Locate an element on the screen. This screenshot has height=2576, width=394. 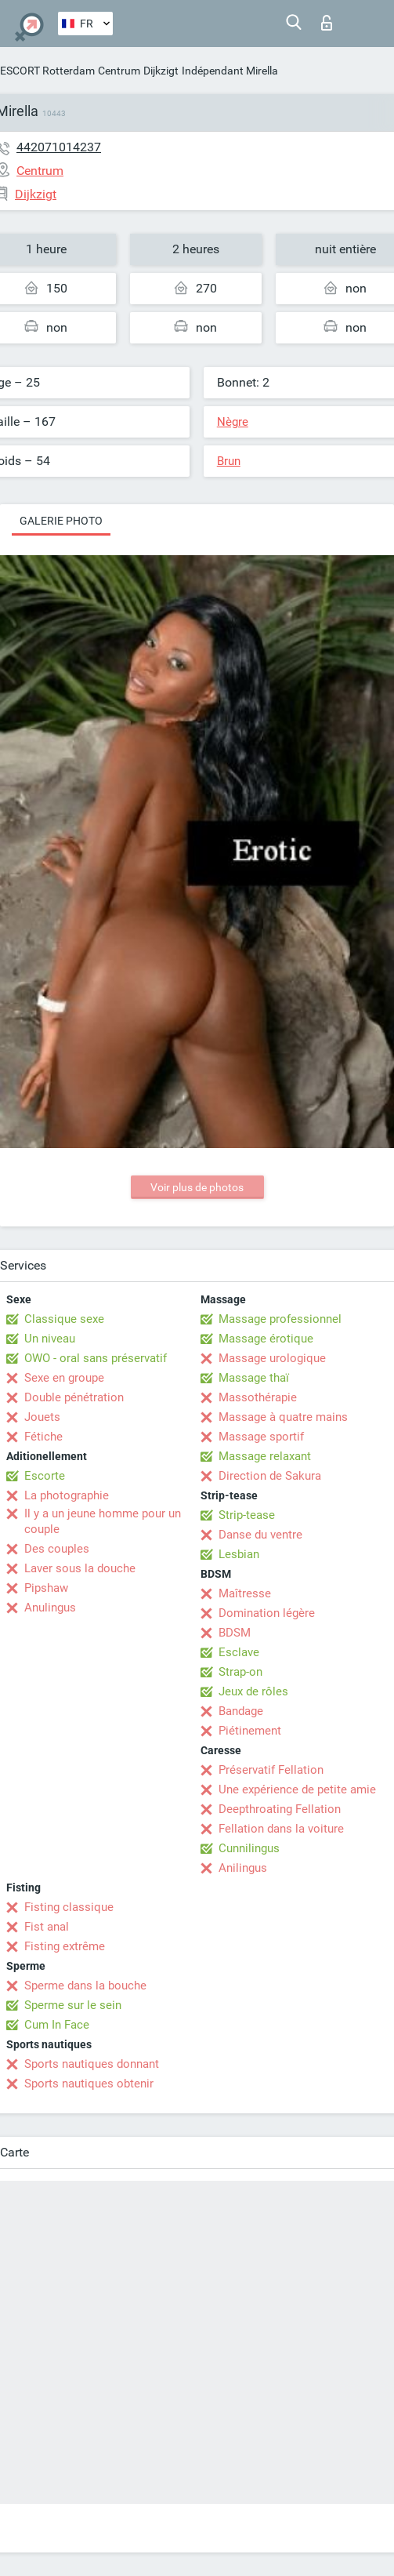
Double pénétration is located at coordinates (74, 1397).